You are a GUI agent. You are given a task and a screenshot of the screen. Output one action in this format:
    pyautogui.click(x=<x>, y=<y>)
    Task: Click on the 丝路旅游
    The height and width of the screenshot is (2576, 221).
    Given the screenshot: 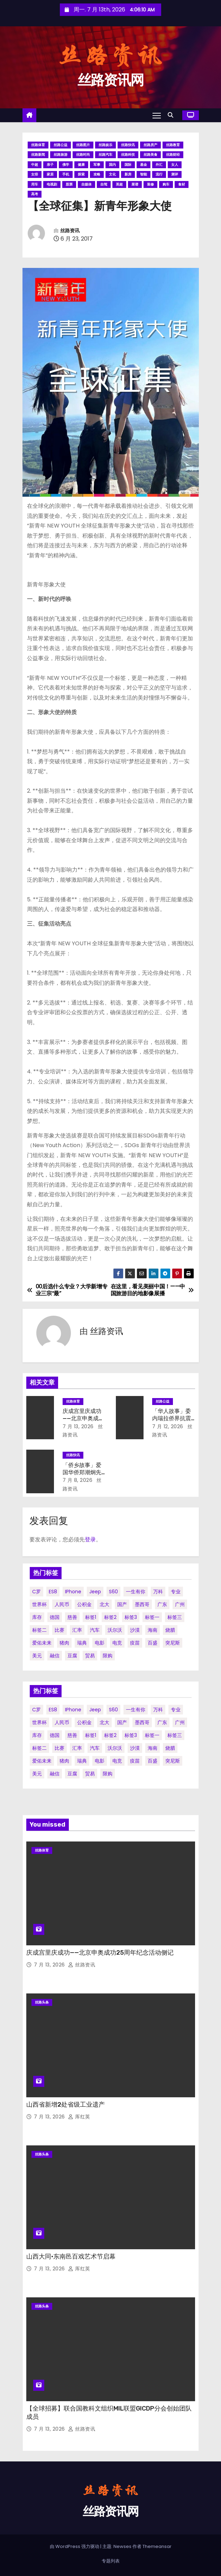 What is the action you would take?
    pyautogui.click(x=60, y=154)
    